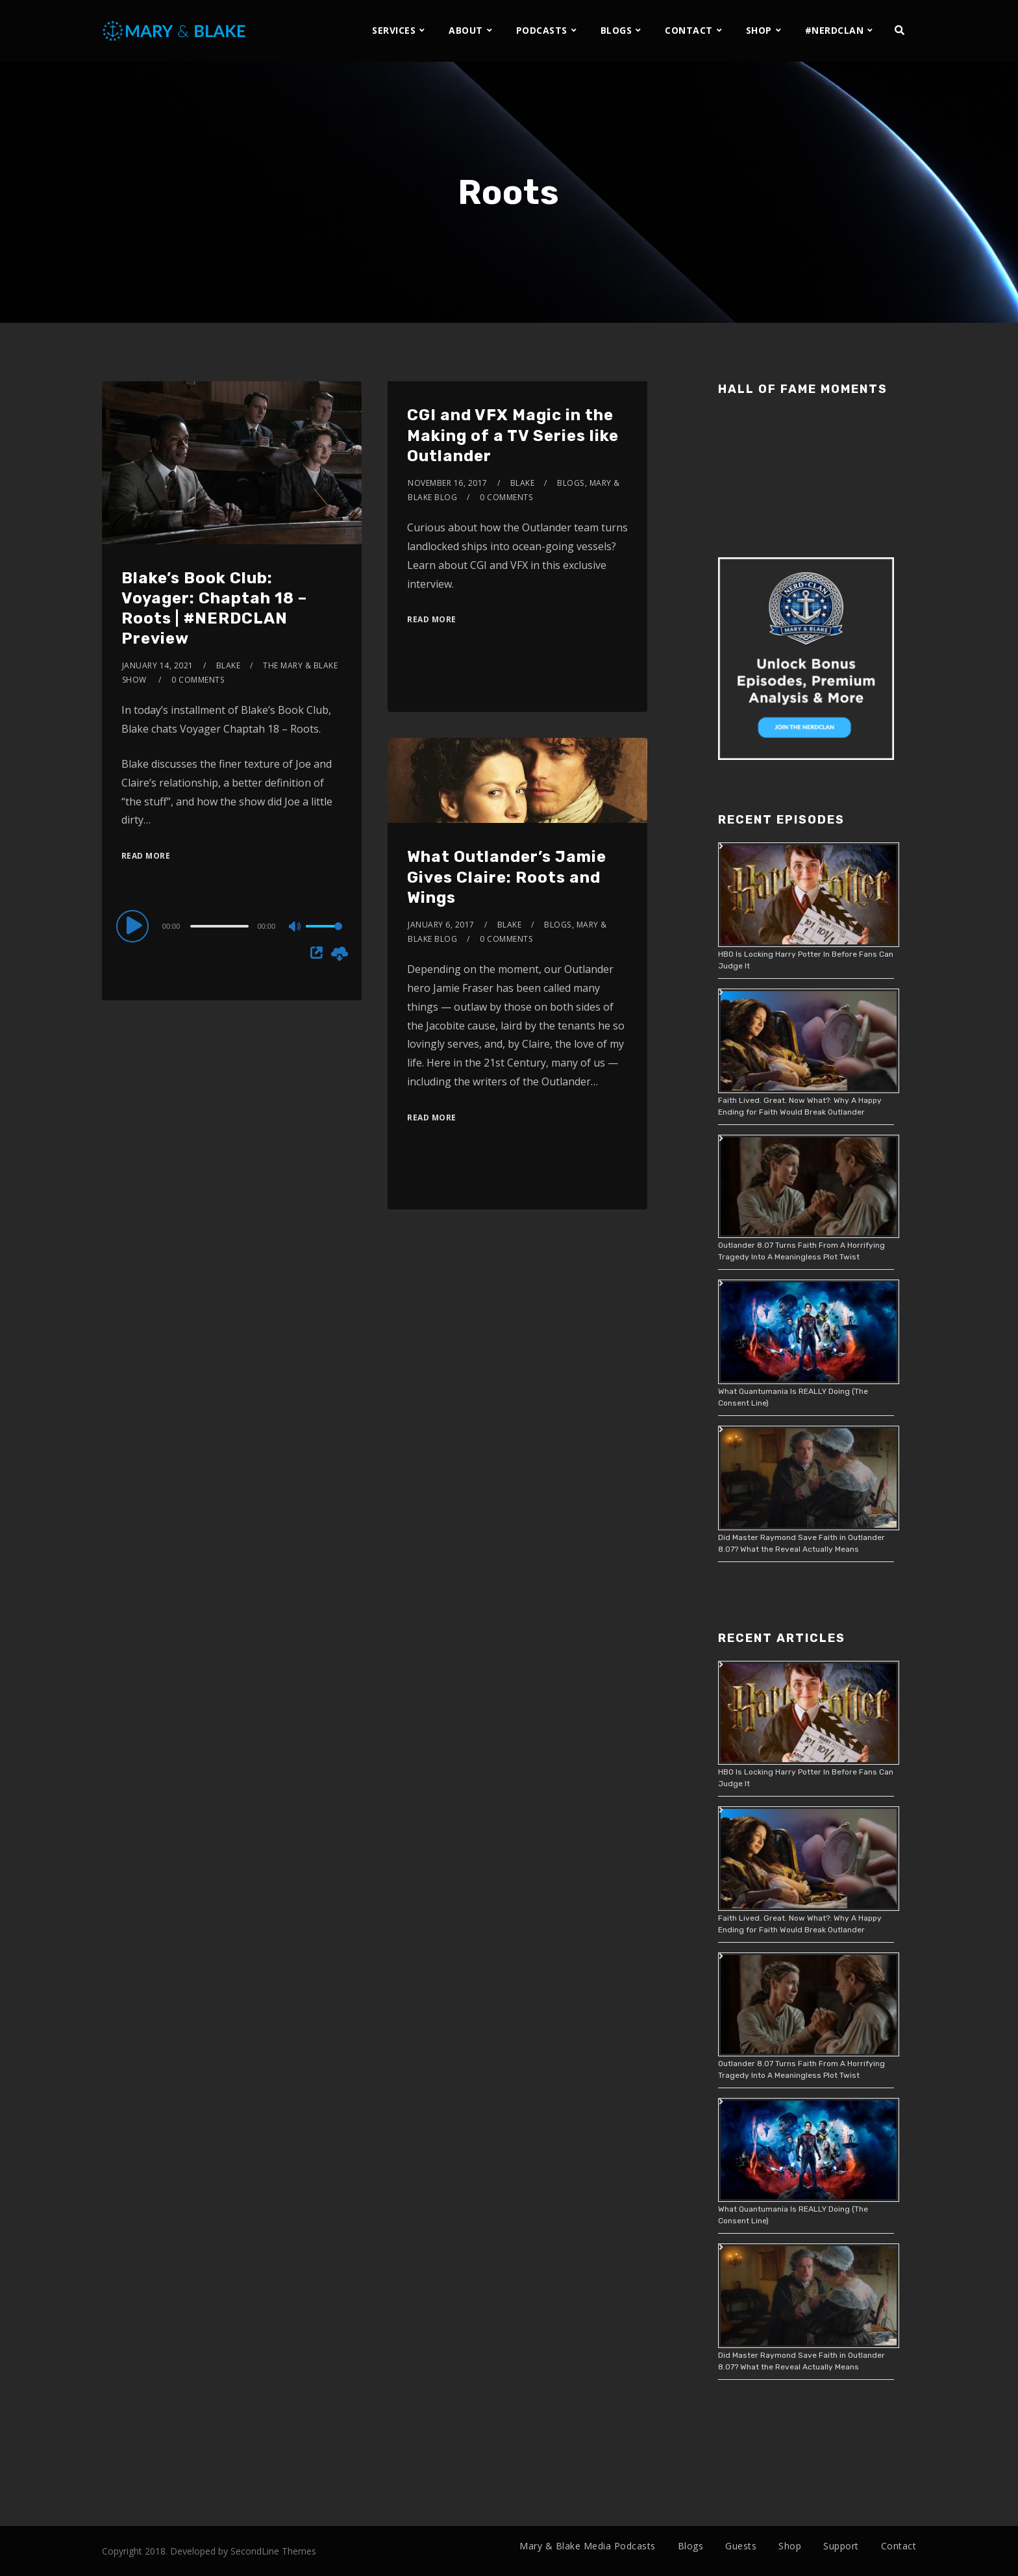  What do you see at coordinates (146, 855) in the screenshot?
I see `Read More` at bounding box center [146, 855].